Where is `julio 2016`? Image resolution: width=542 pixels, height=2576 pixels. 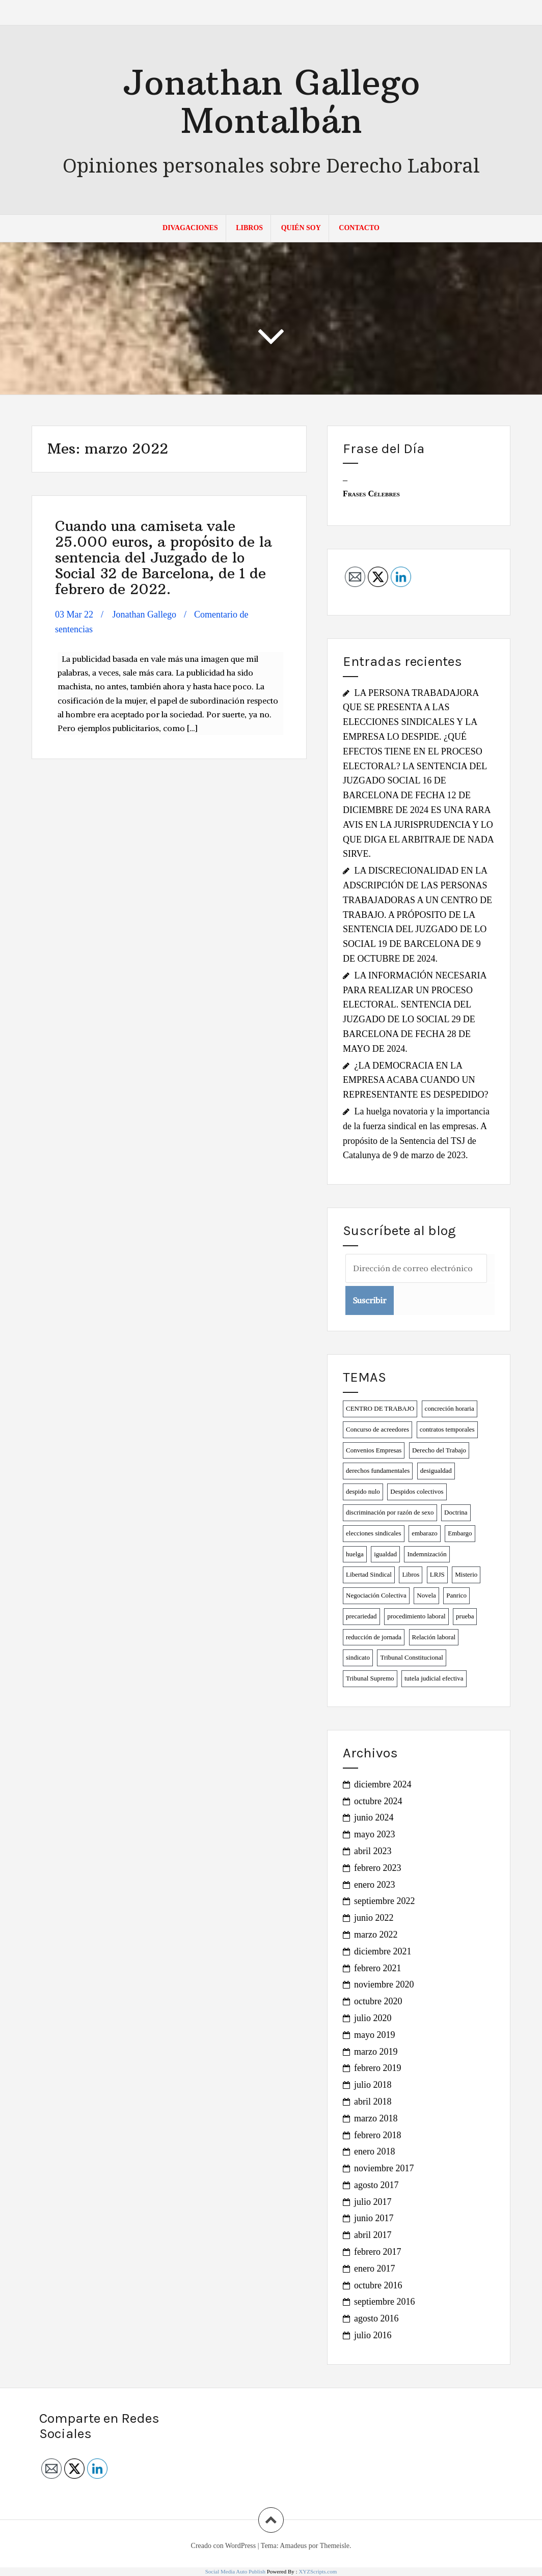 julio 2016 is located at coordinates (373, 2335).